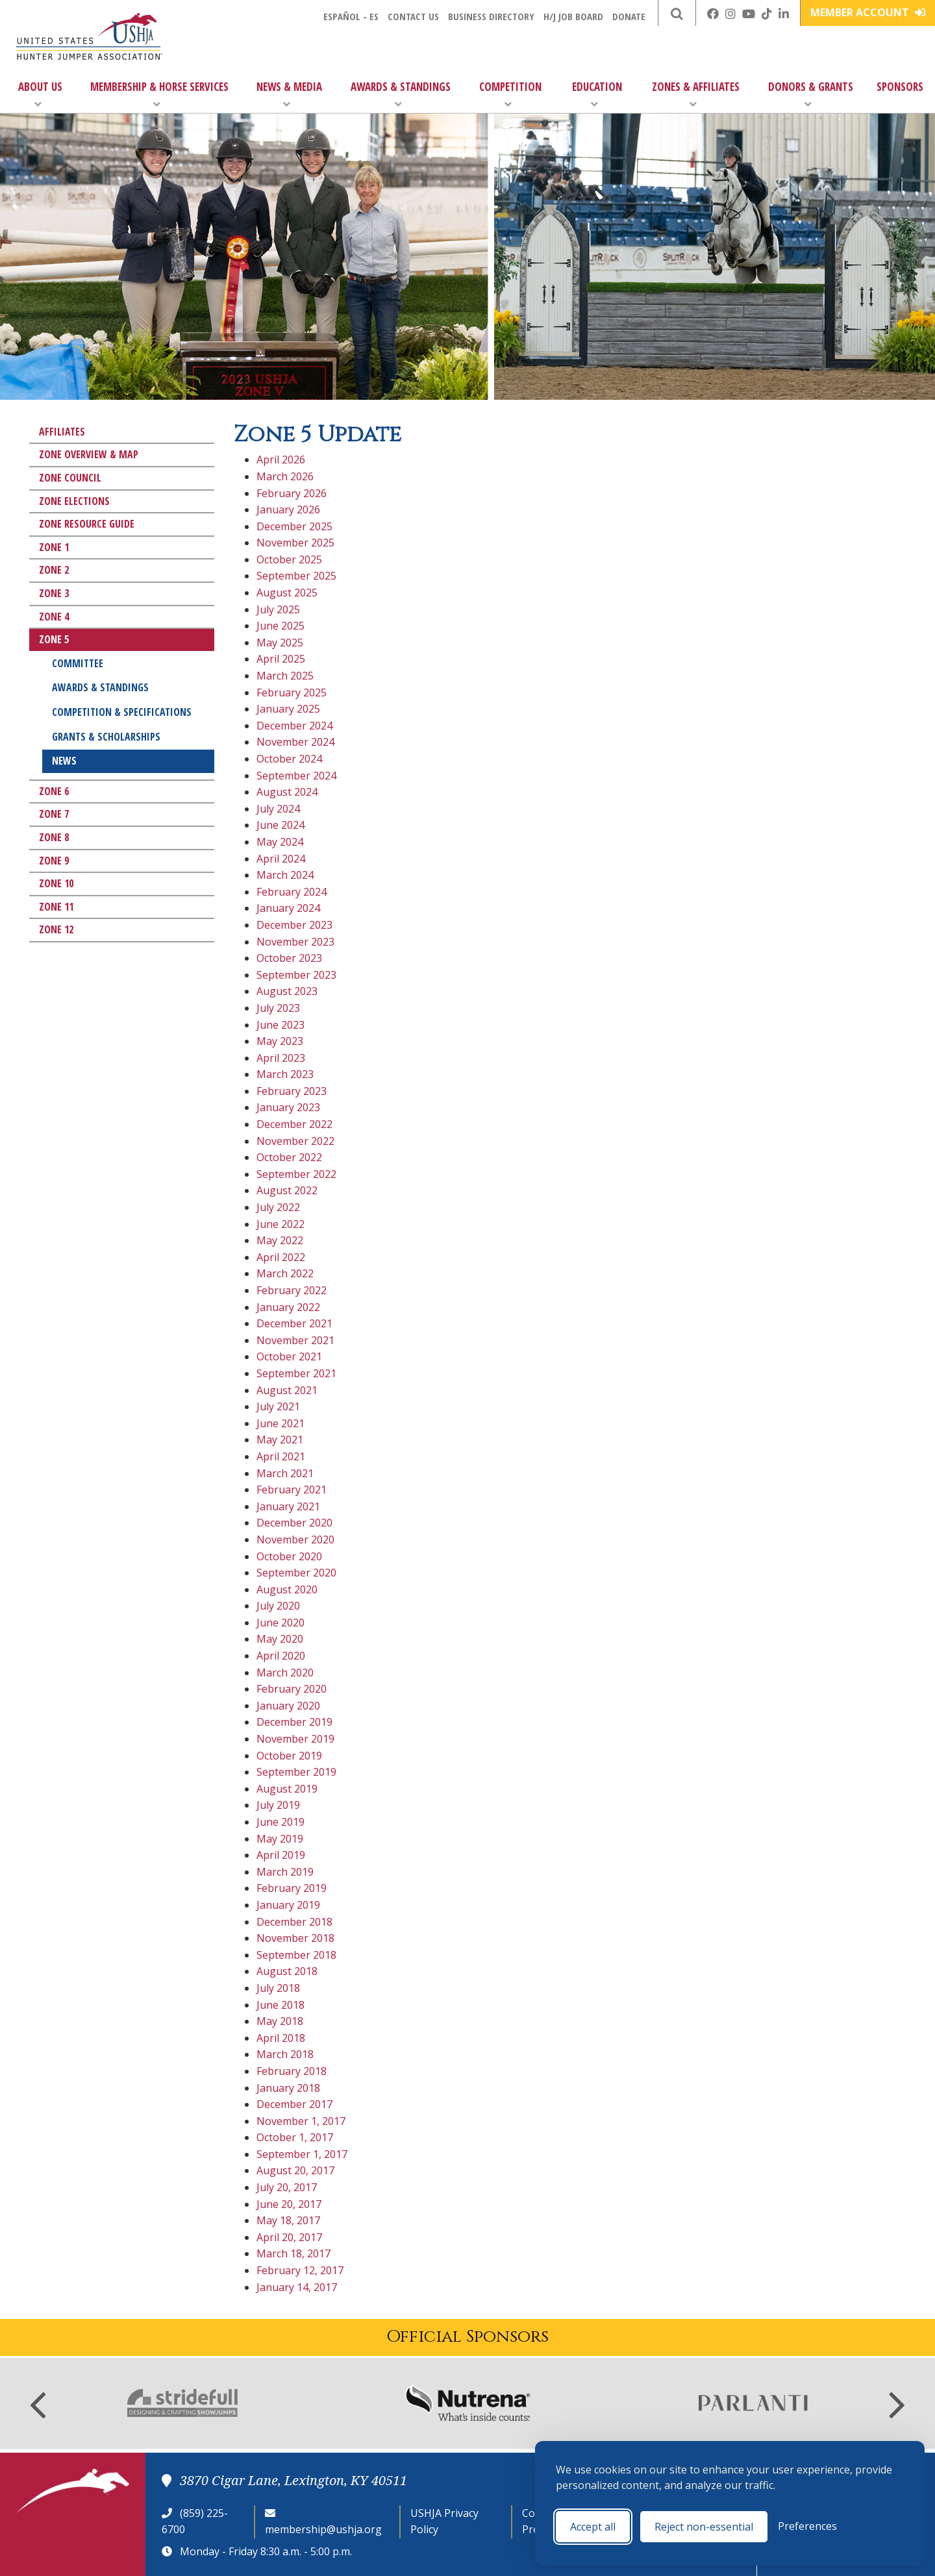  What do you see at coordinates (296, 775) in the screenshot?
I see `September 2024` at bounding box center [296, 775].